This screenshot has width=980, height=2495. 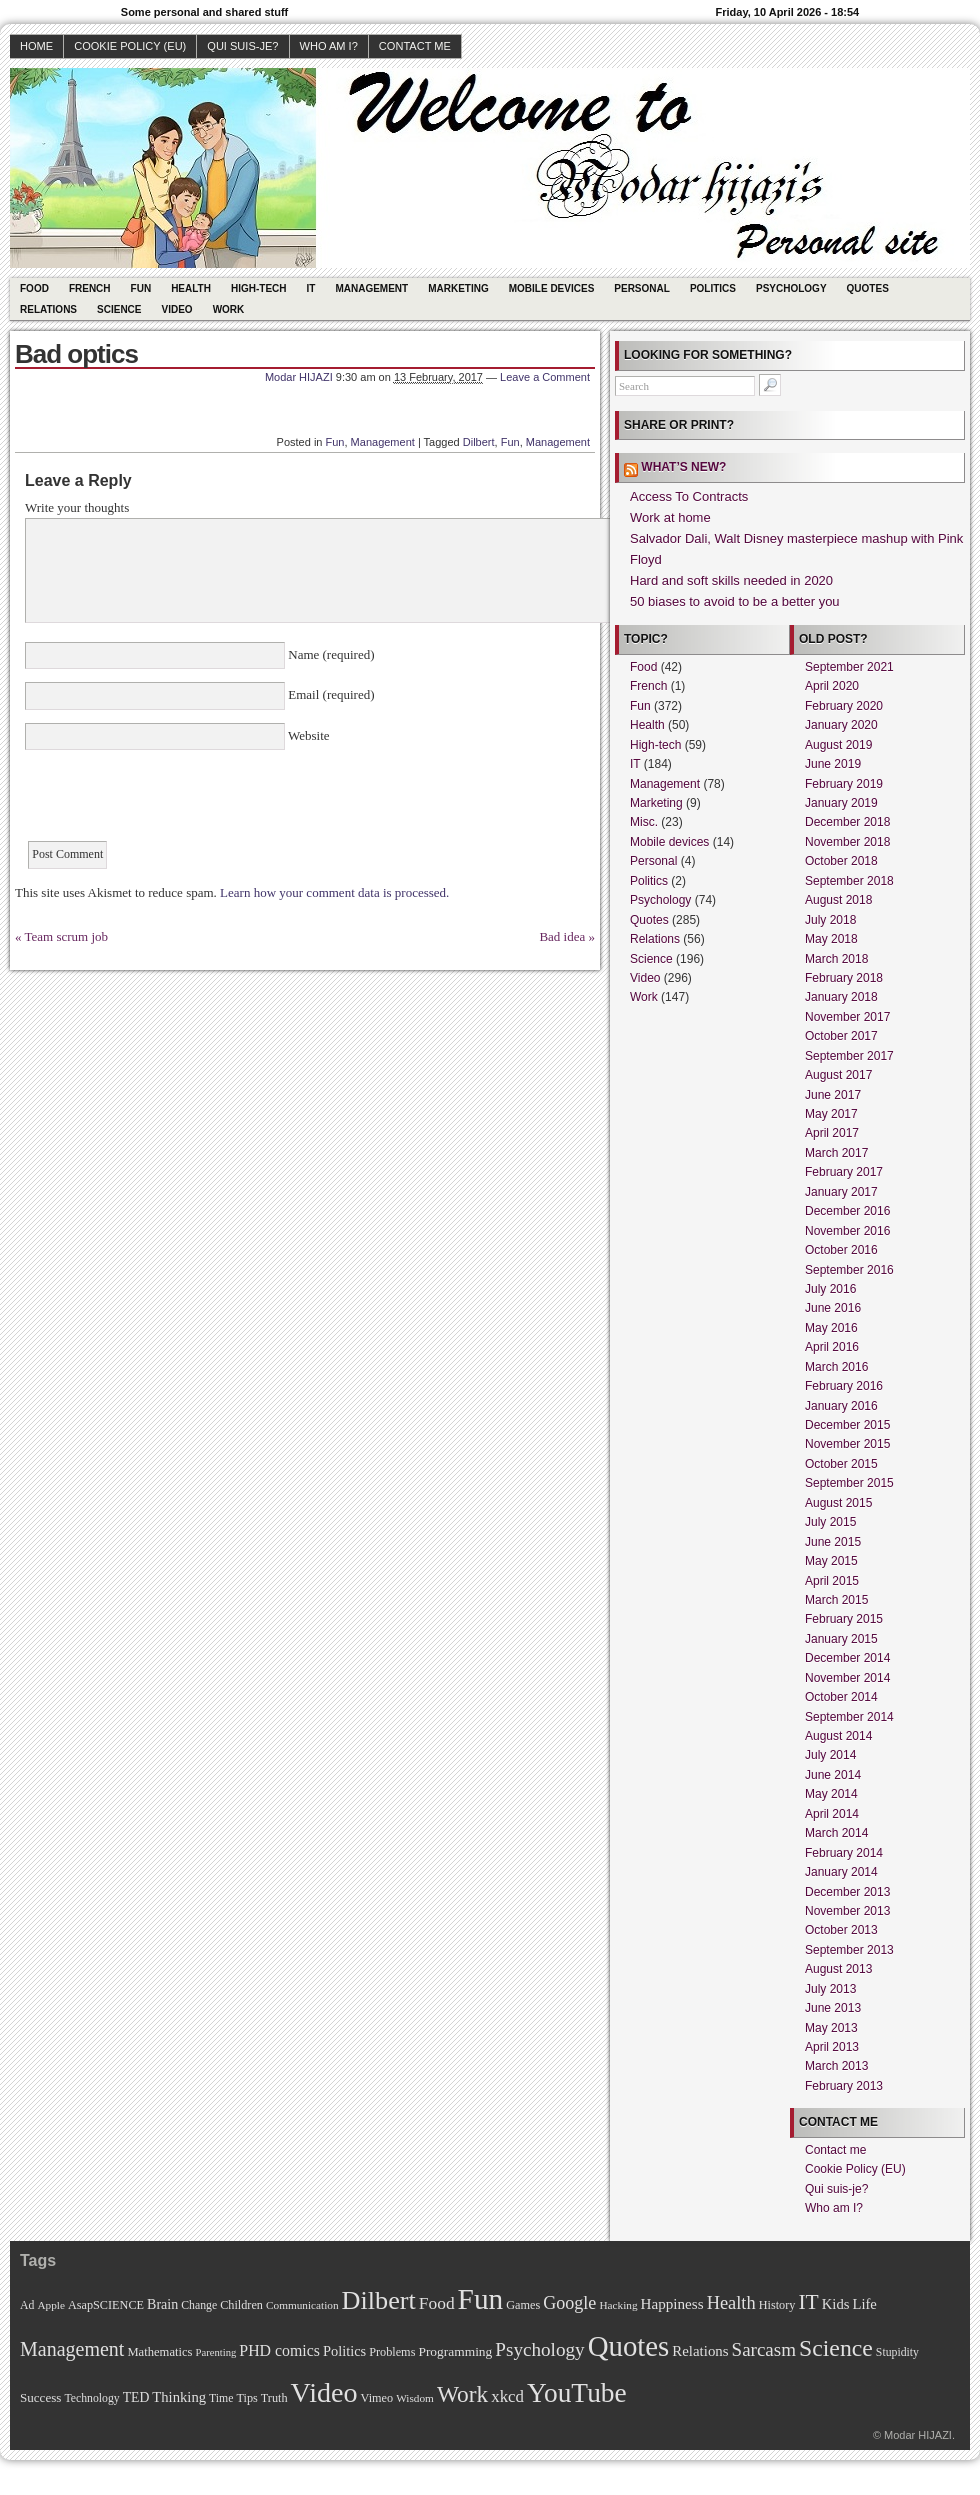 What do you see at coordinates (841, 725) in the screenshot?
I see `January 2020` at bounding box center [841, 725].